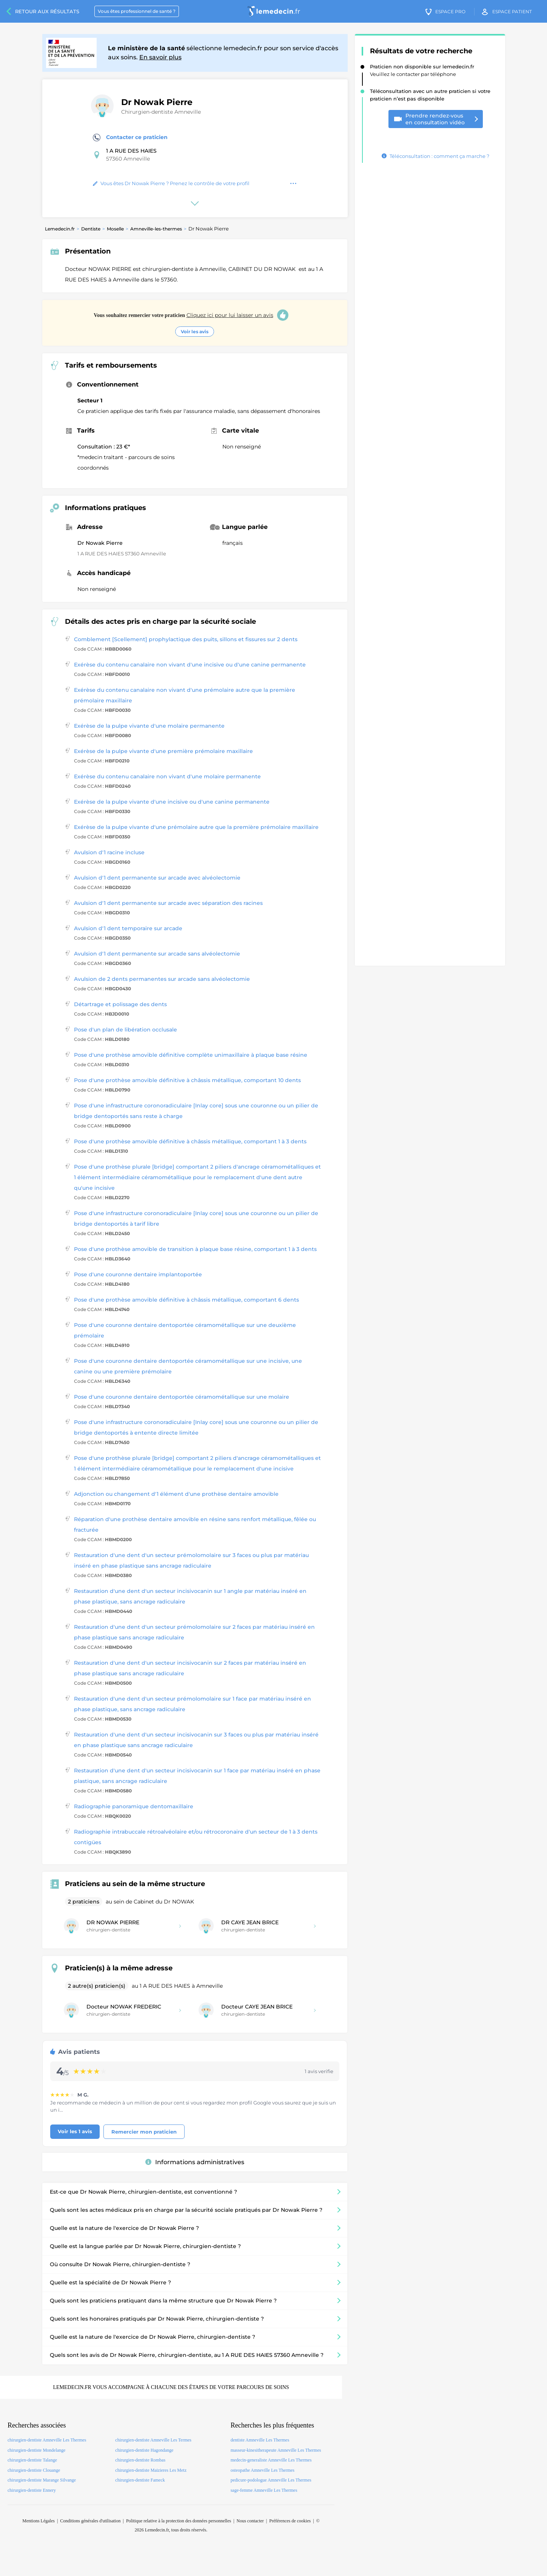  I want to click on chirurgien-dentiste Clouange, so click(34, 2470).